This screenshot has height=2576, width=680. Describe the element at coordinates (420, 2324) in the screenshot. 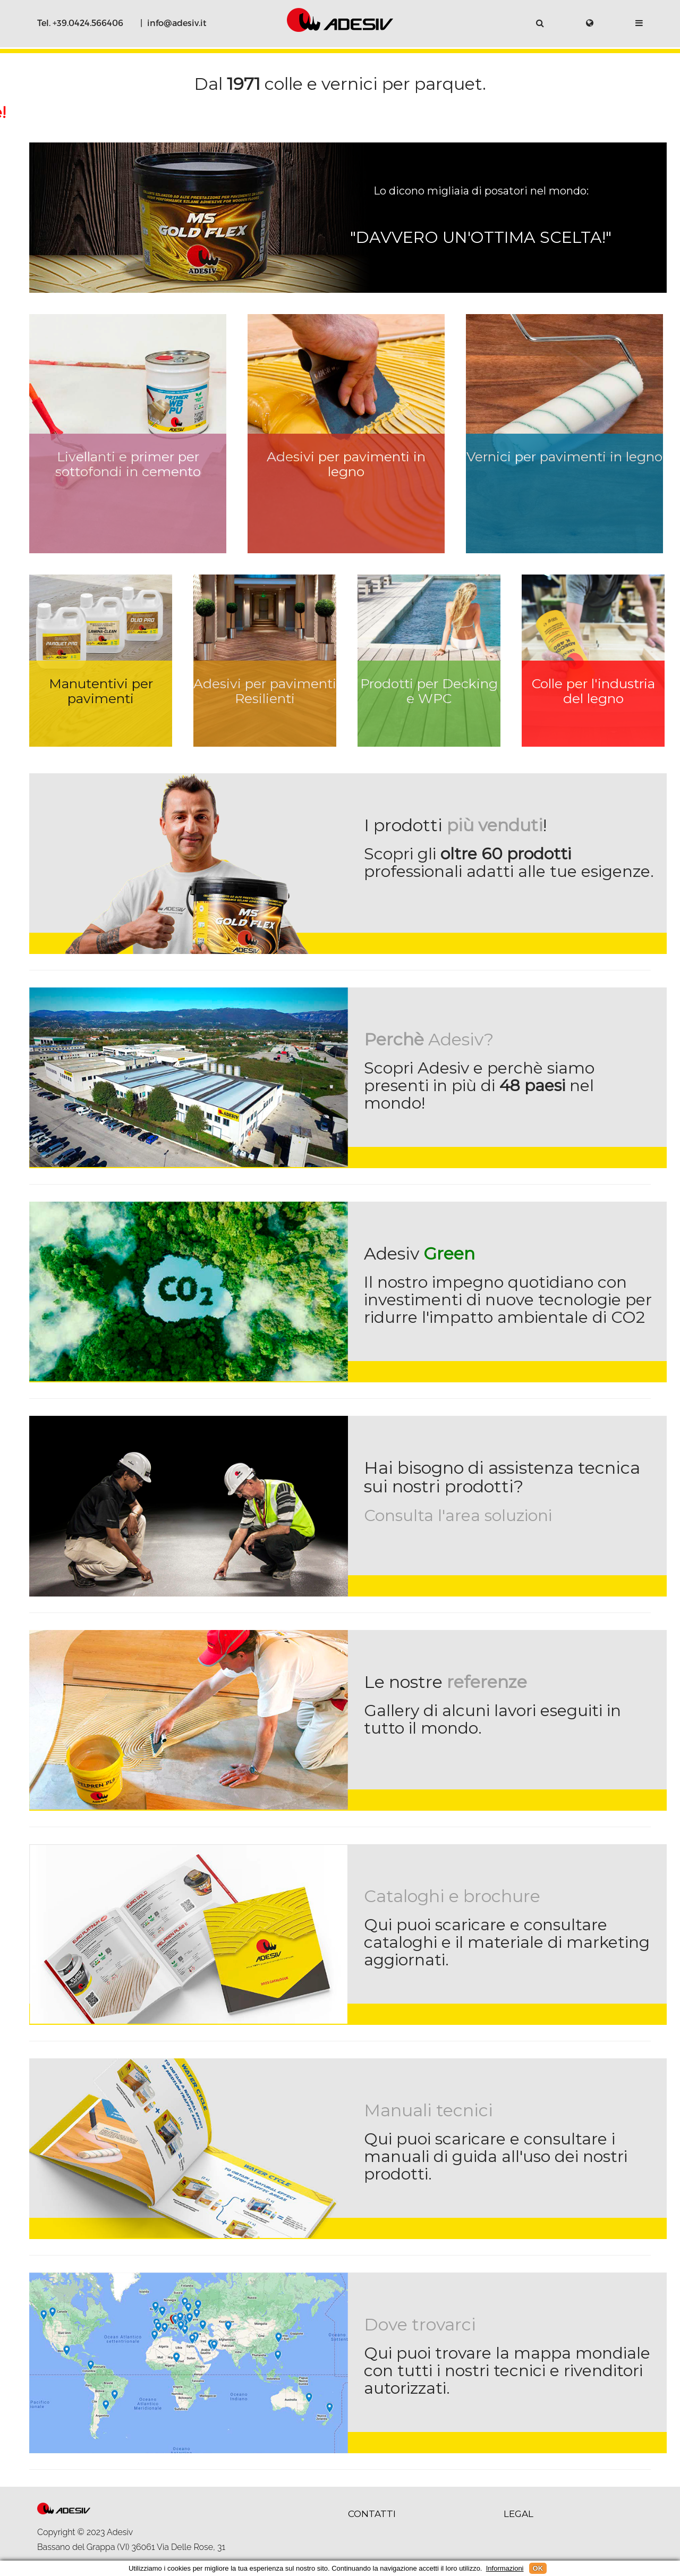

I see `Dove trovarci` at that location.